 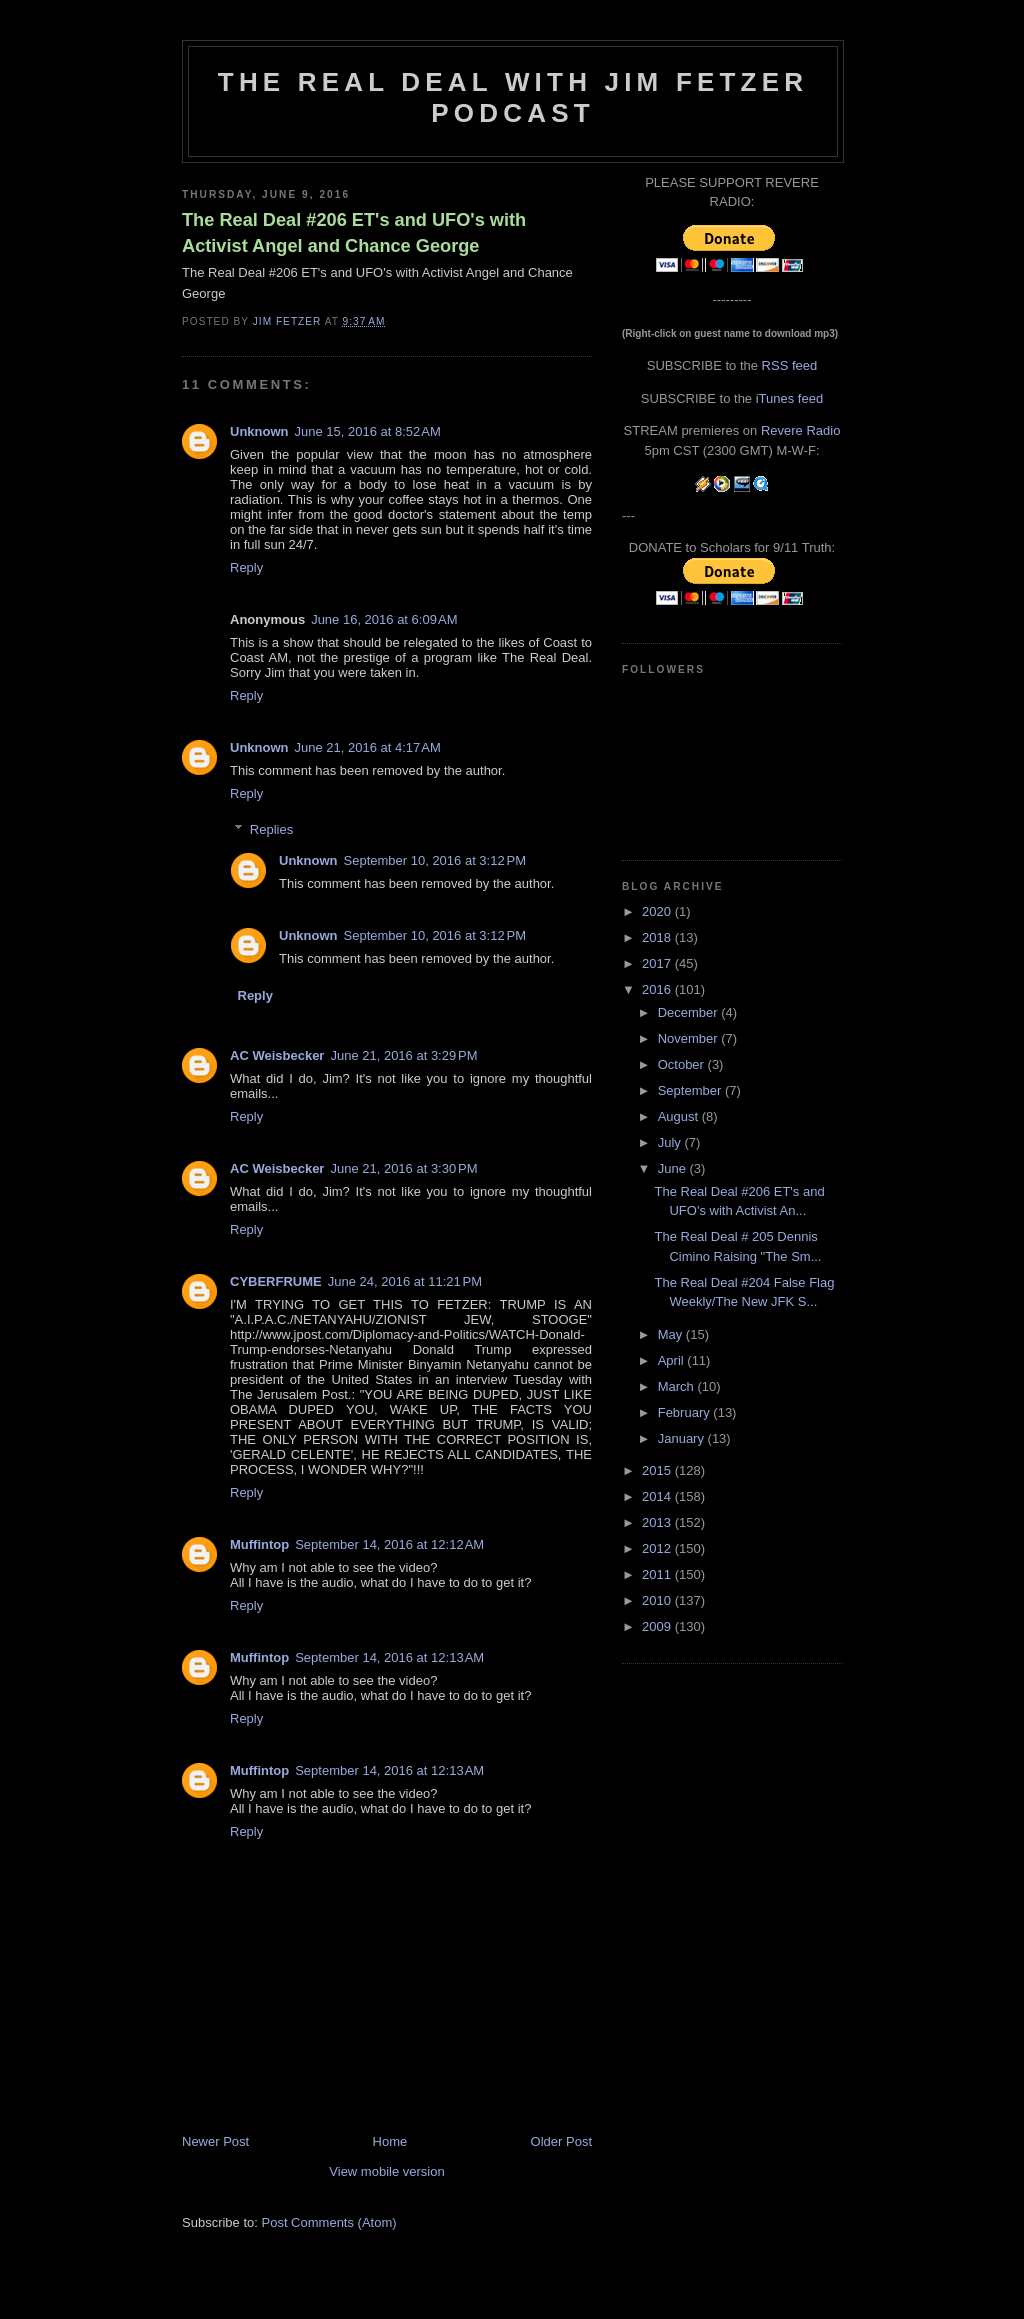 I want to click on September 10, 2016 at 3:12 PM, so click(x=435, y=860).